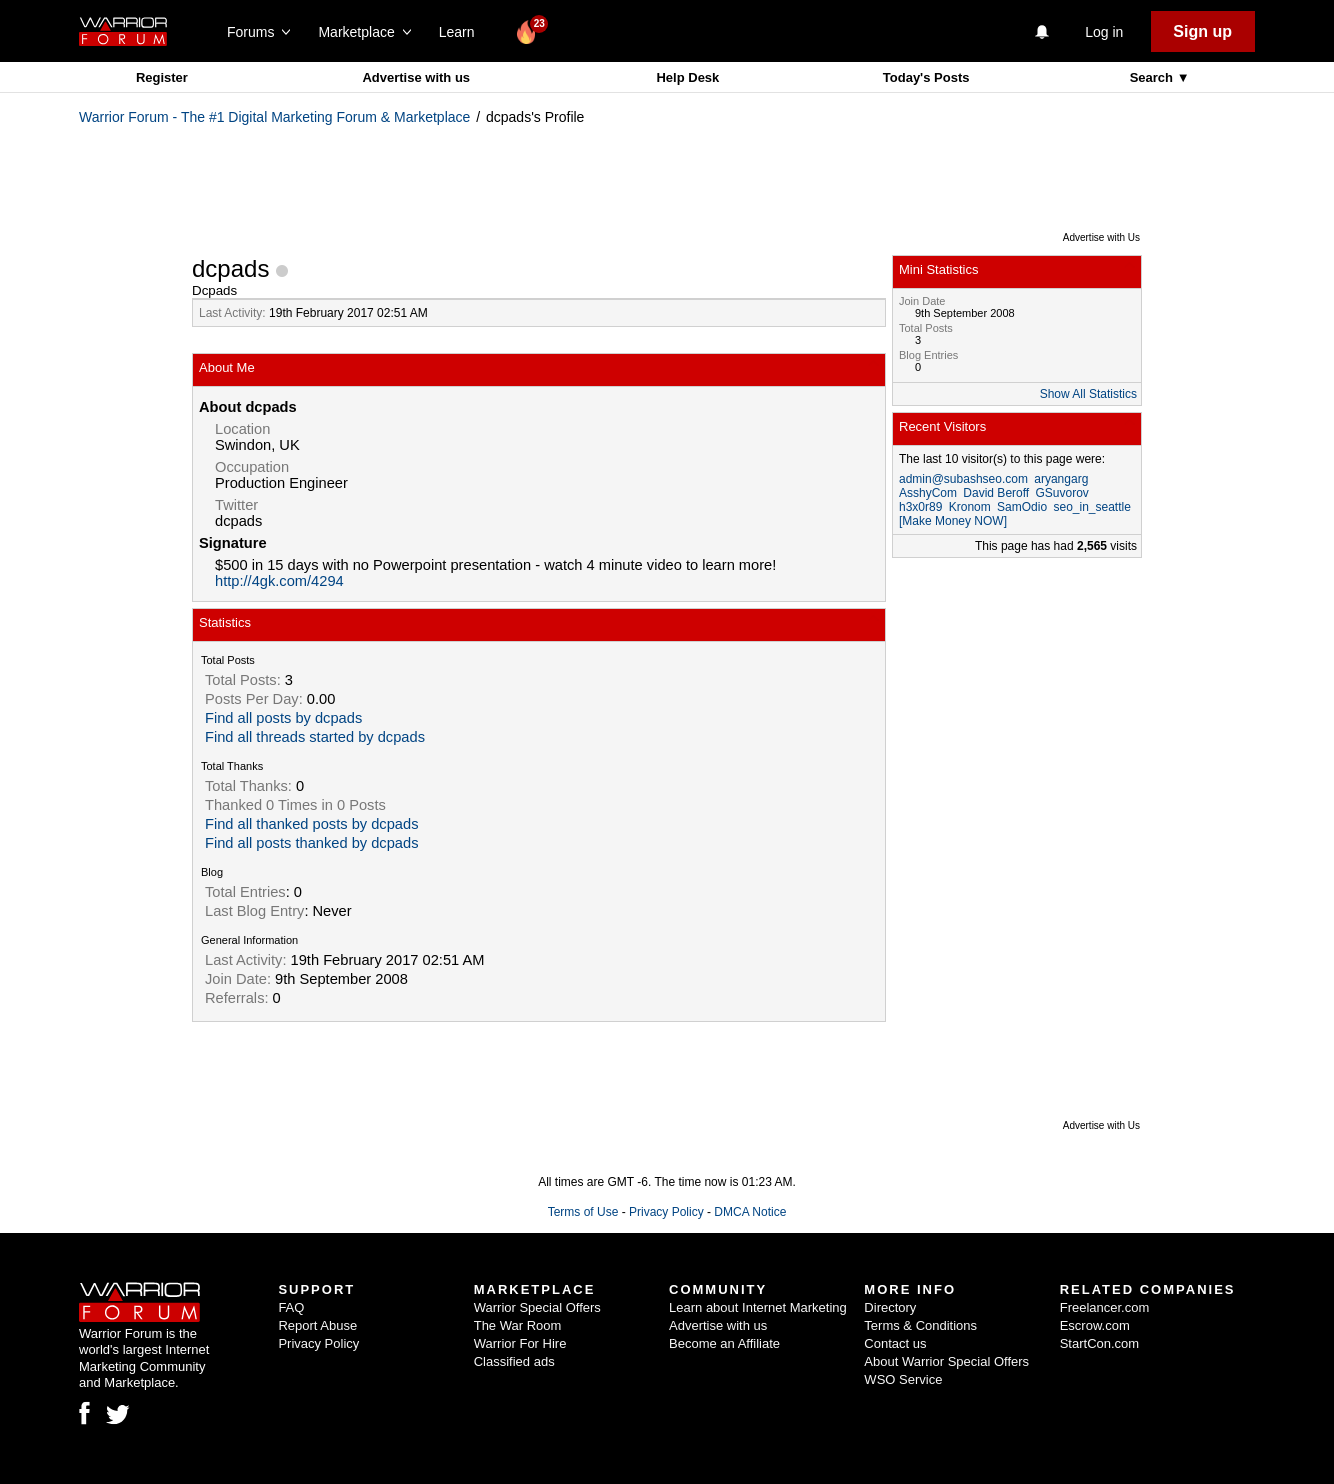  Describe the element at coordinates (953, 521) in the screenshot. I see `[Make Money NOW]` at that location.